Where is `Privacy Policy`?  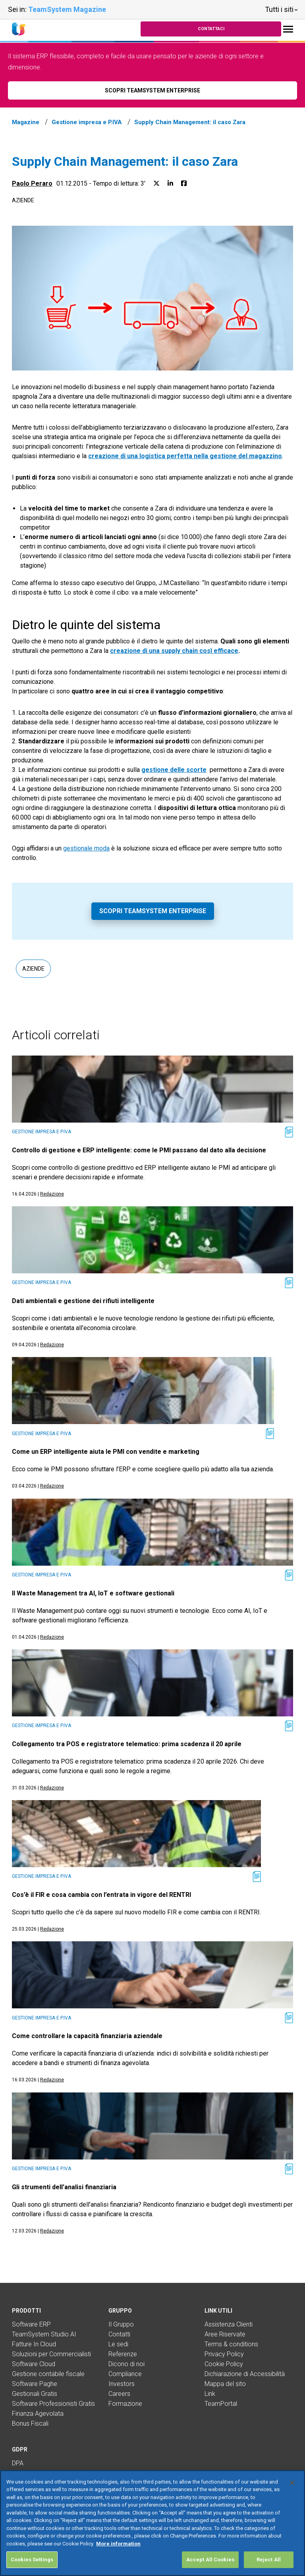
Privacy Policy is located at coordinates (224, 2354).